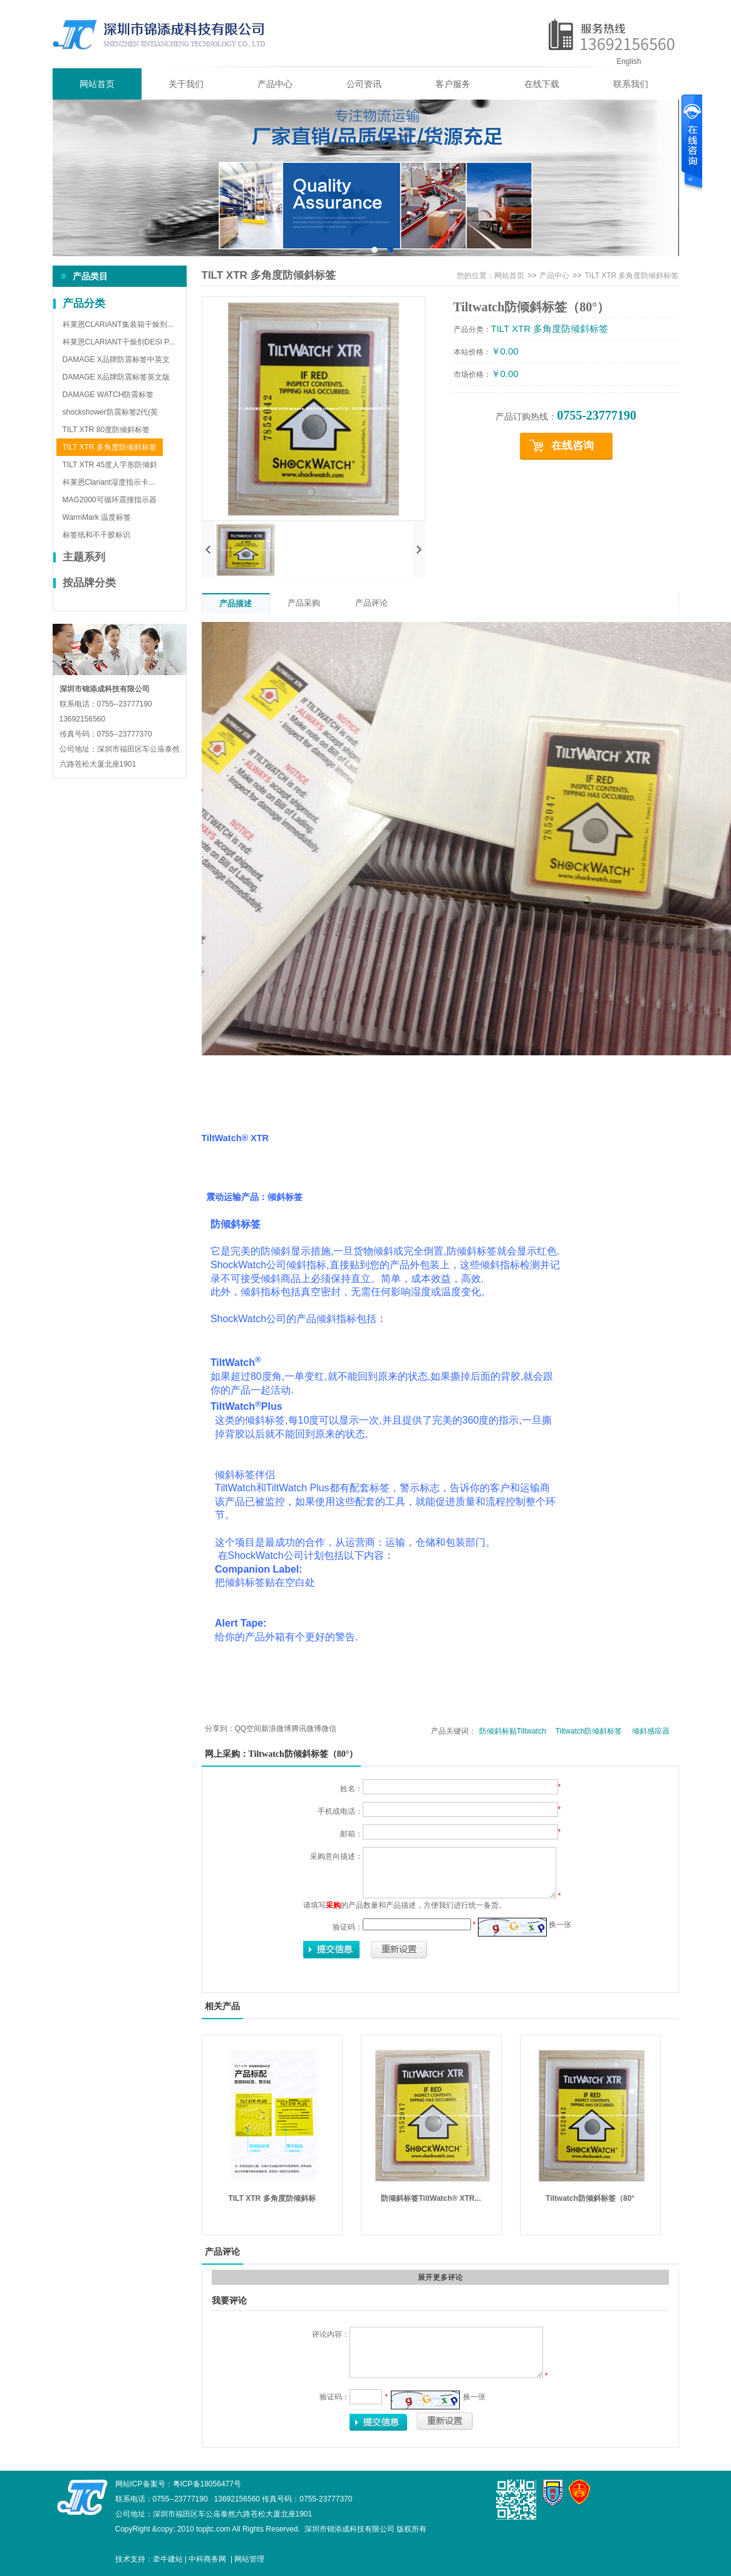 This screenshot has width=731, height=2576. I want to click on shockshower防震标签2代(英, so click(110, 412).